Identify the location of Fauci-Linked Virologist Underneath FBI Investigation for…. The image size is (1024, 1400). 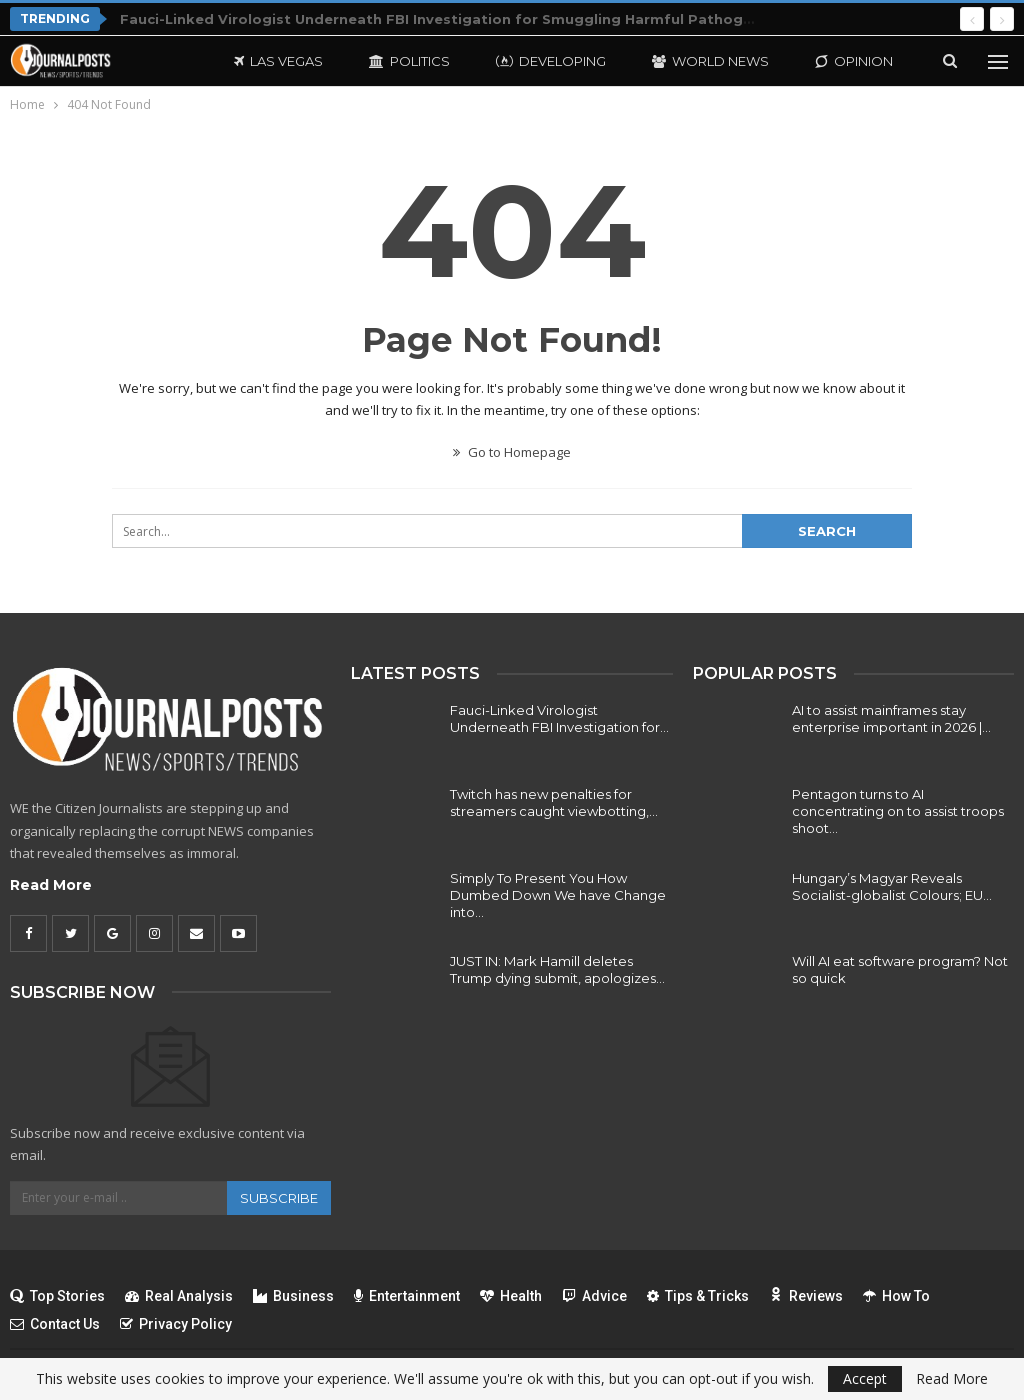
(559, 718).